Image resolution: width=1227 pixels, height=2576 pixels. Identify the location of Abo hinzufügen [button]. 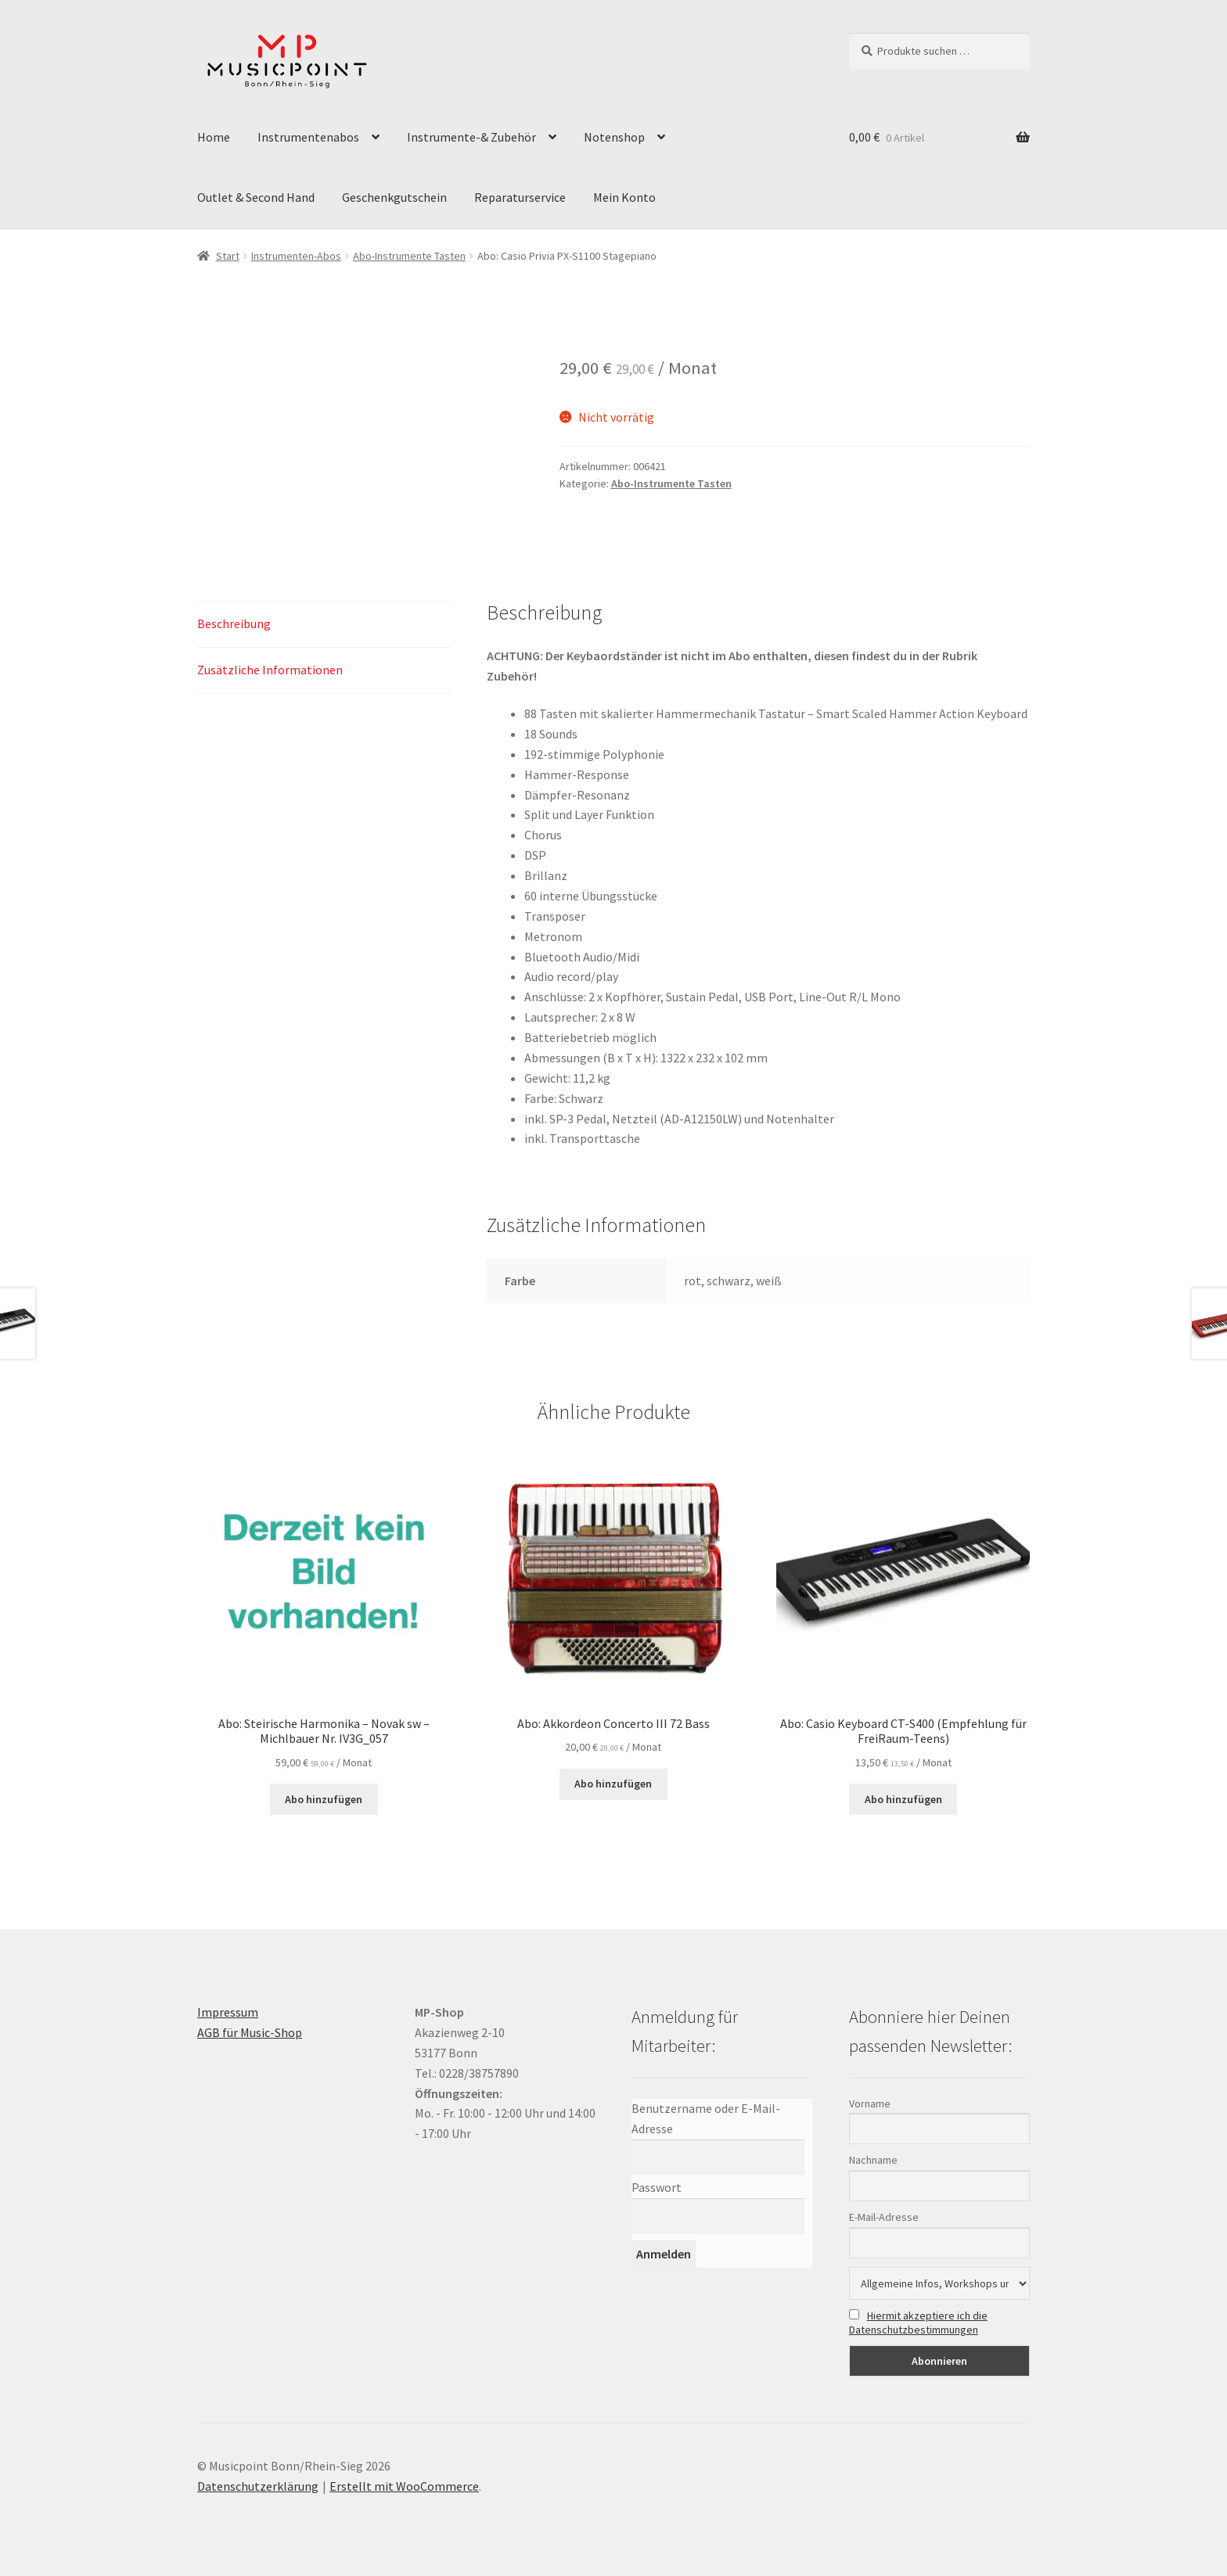
(323, 1799).